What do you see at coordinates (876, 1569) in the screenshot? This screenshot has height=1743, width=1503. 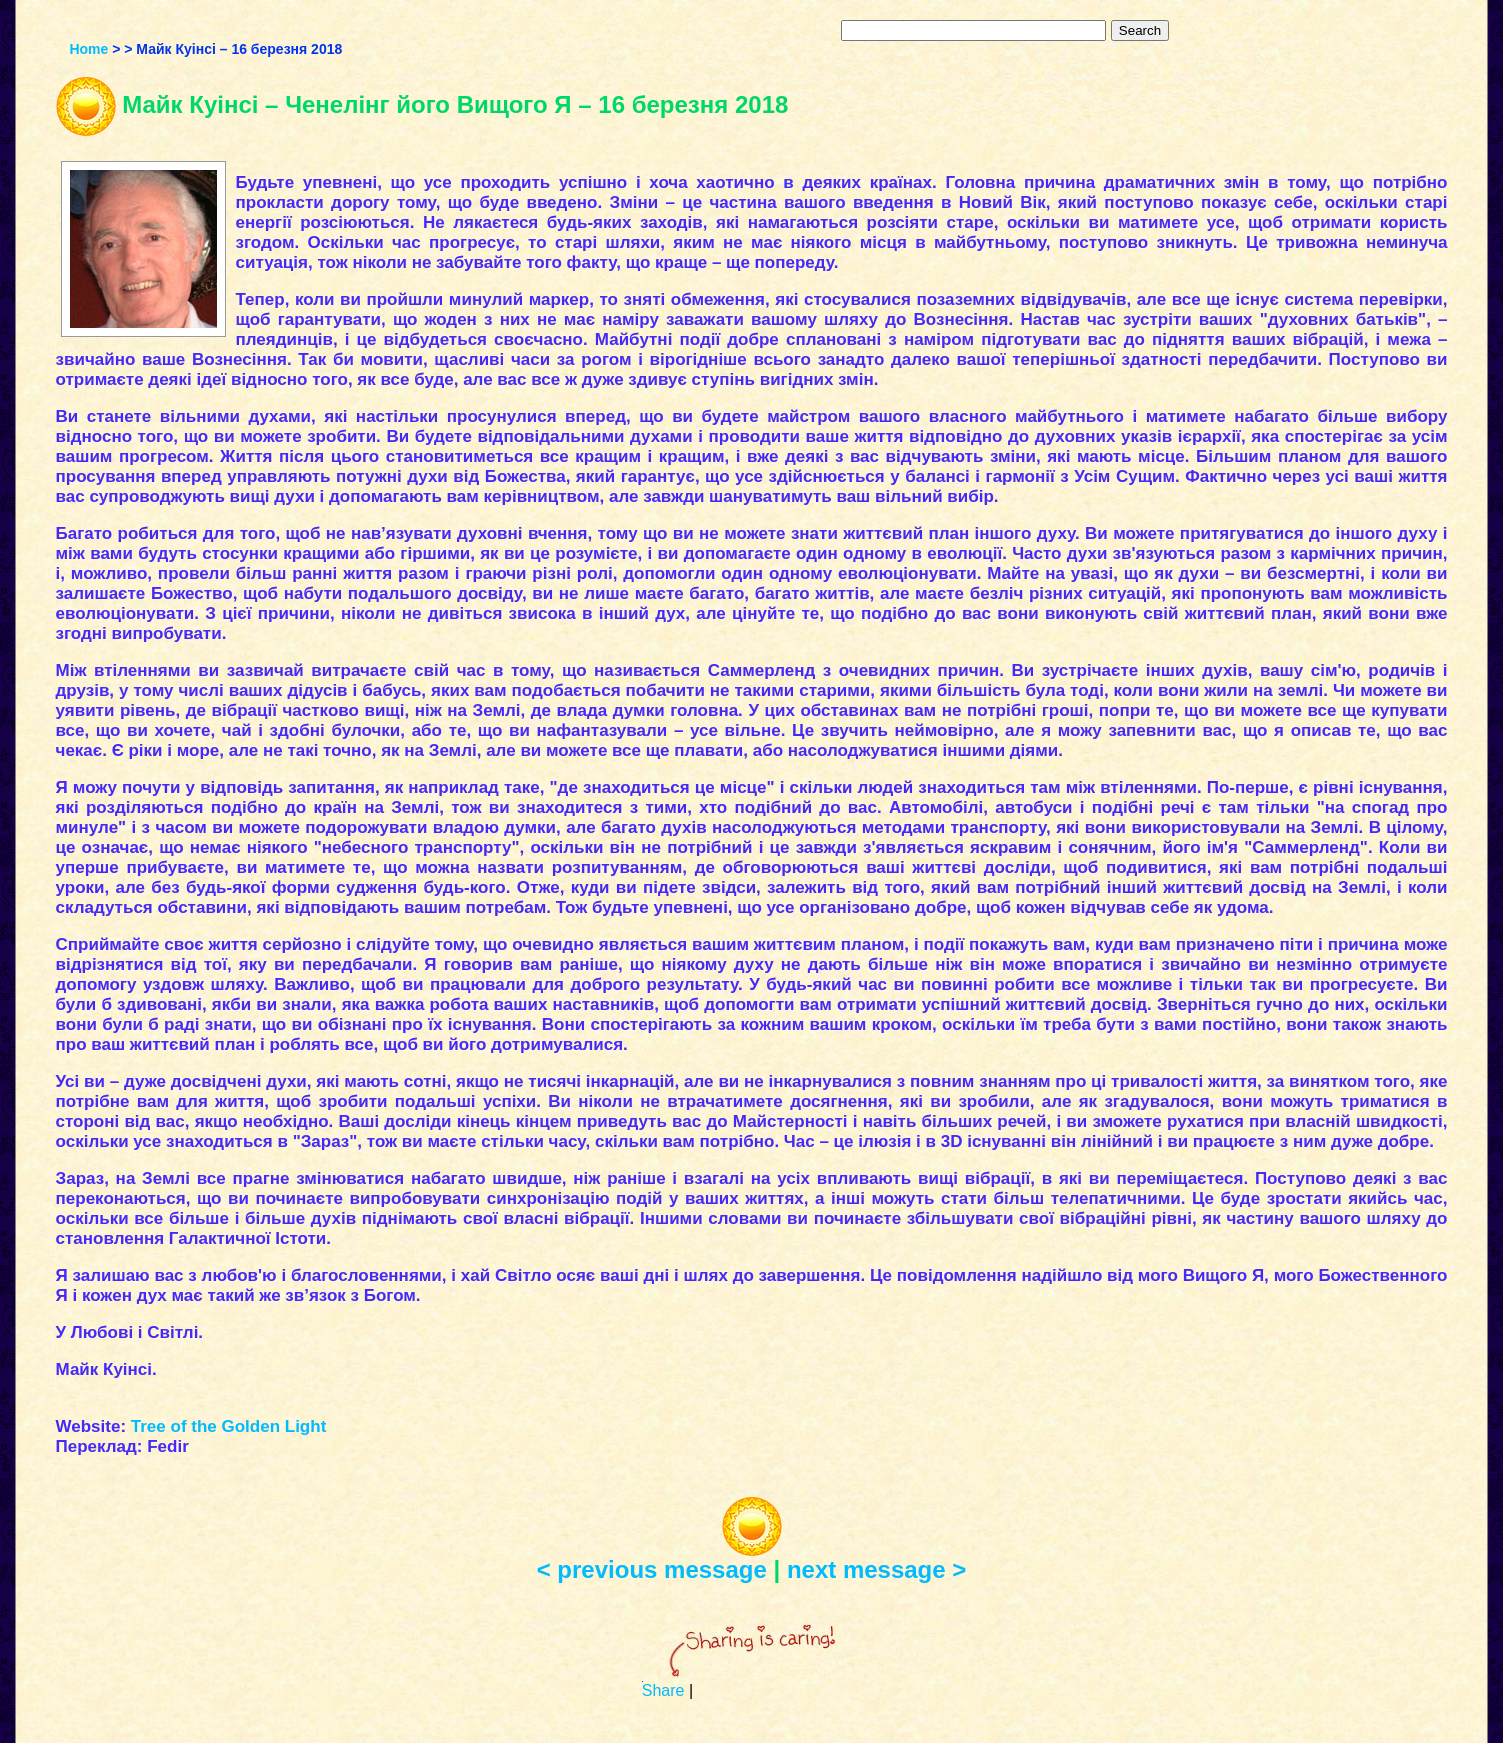 I see `next message >` at bounding box center [876, 1569].